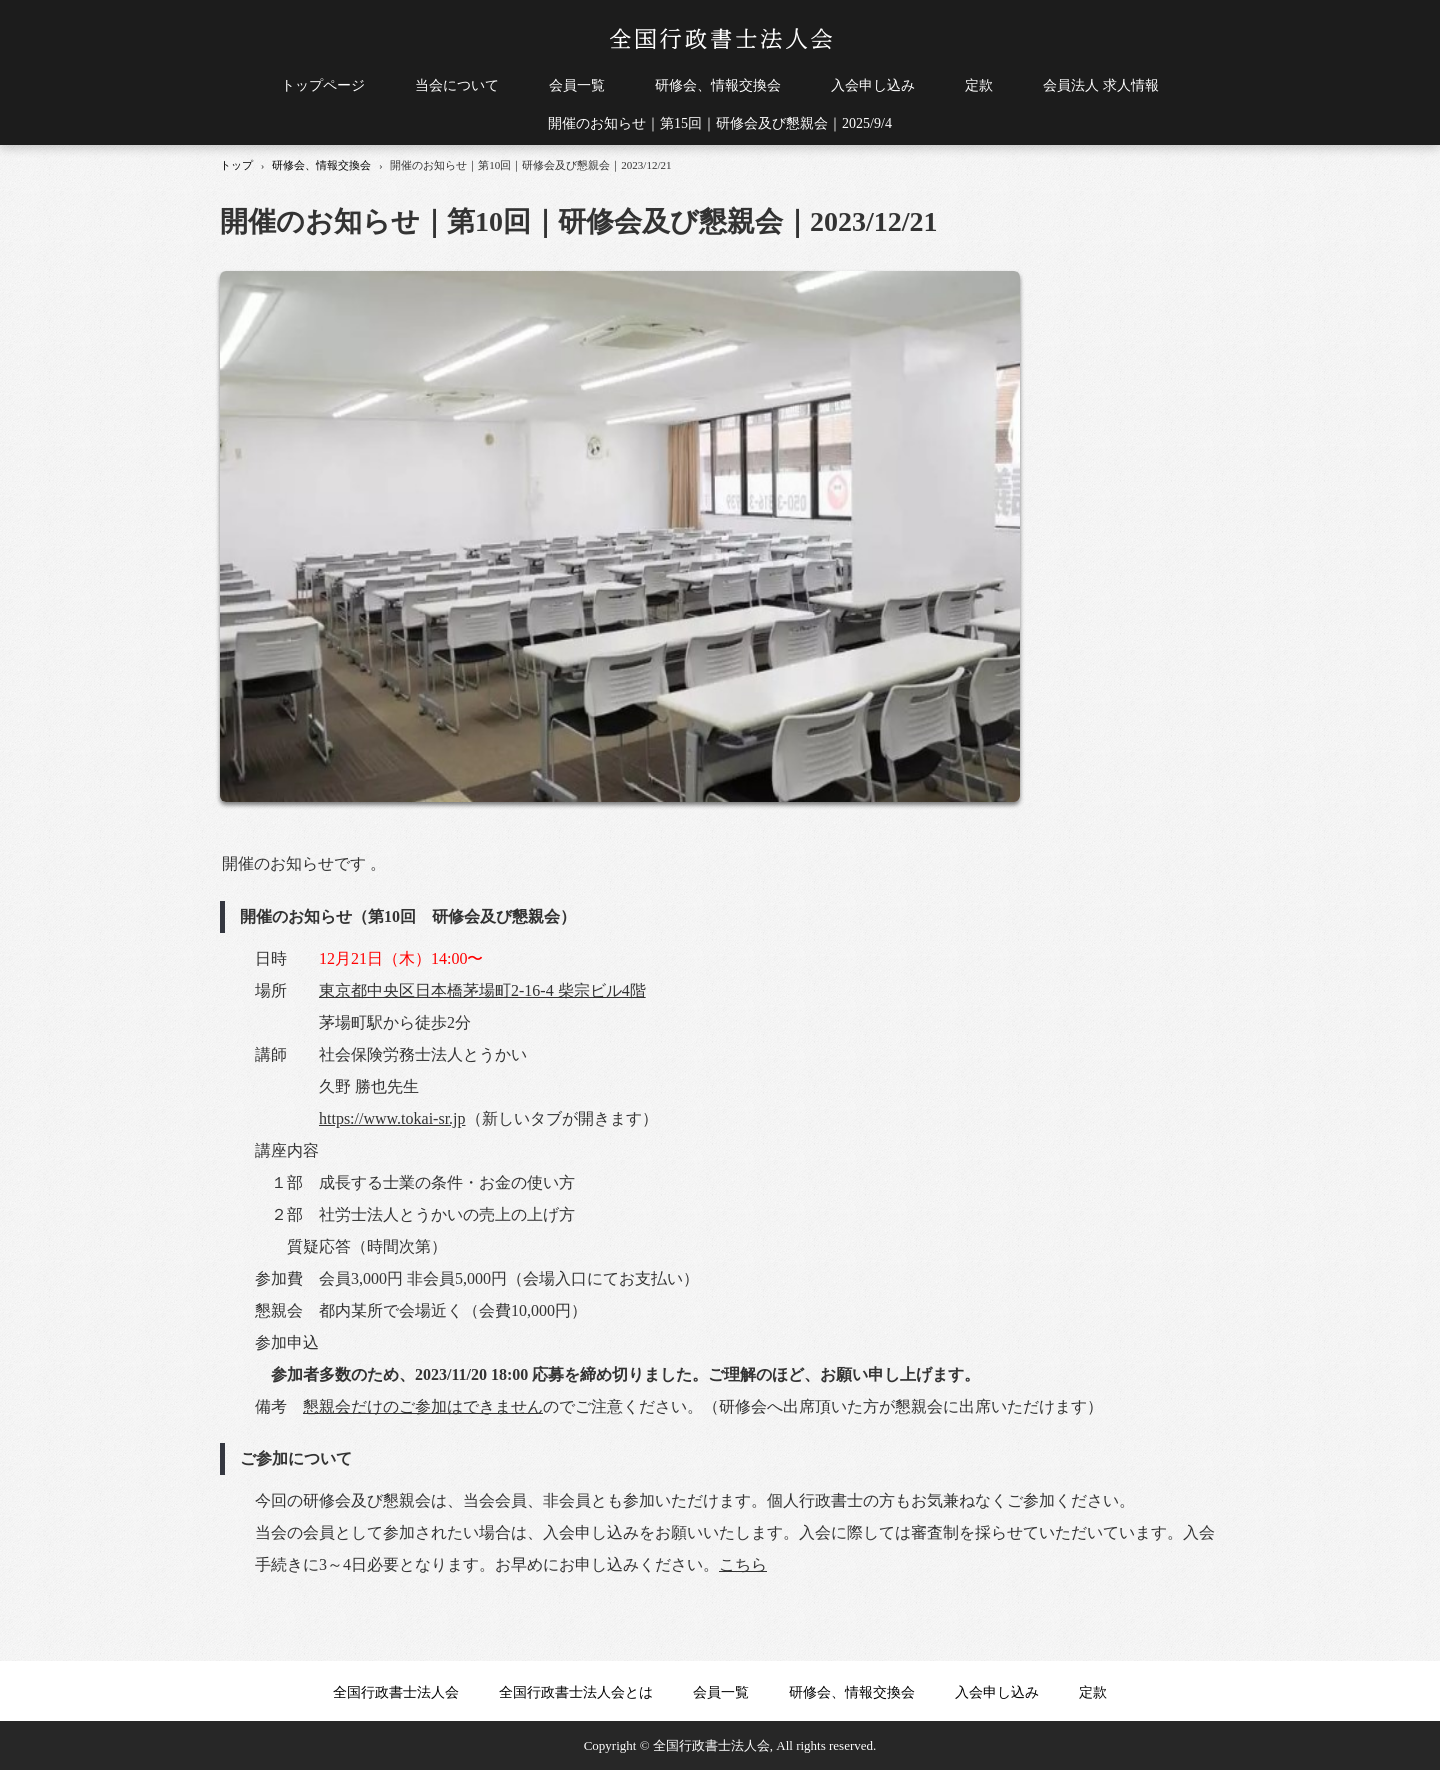 Image resolution: width=1440 pixels, height=1770 pixels. I want to click on 会員一覧, so click(577, 85).